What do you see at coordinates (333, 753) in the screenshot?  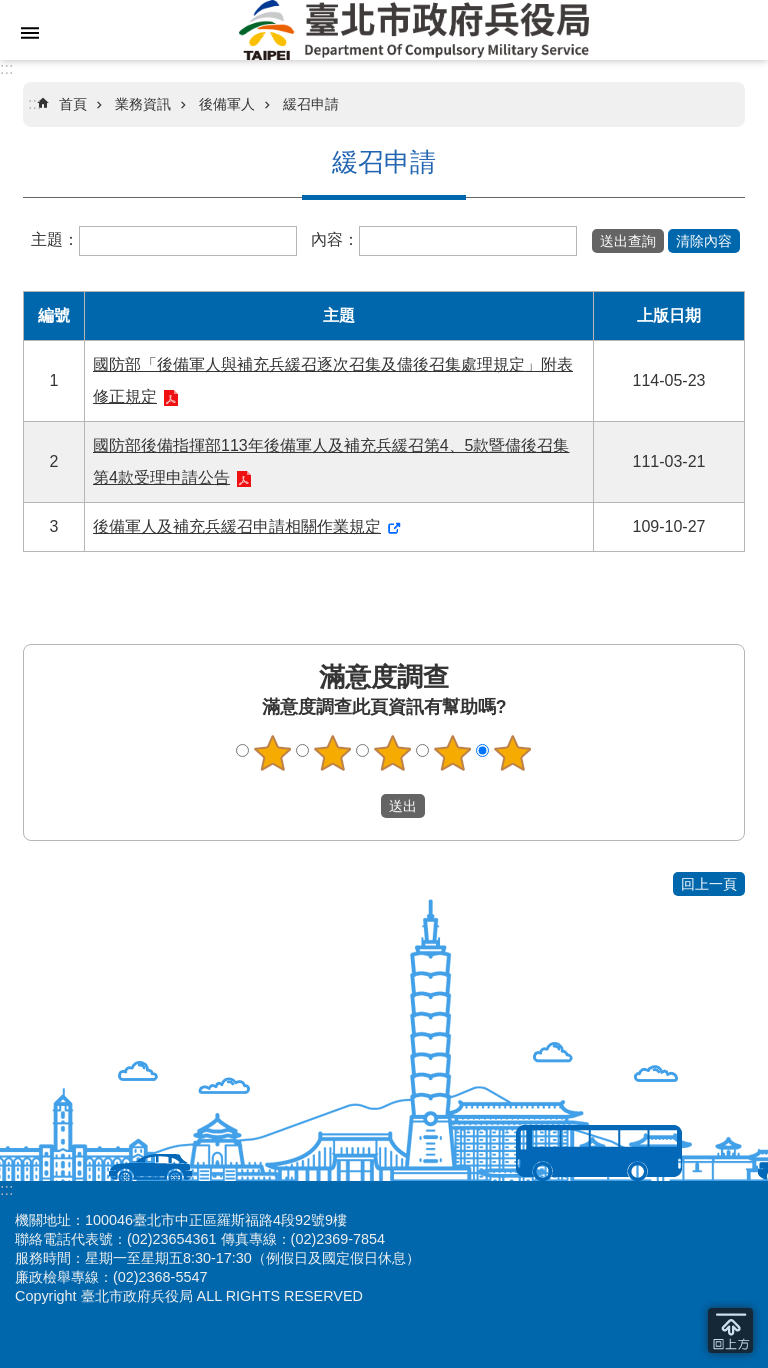 I see `2顆星` at bounding box center [333, 753].